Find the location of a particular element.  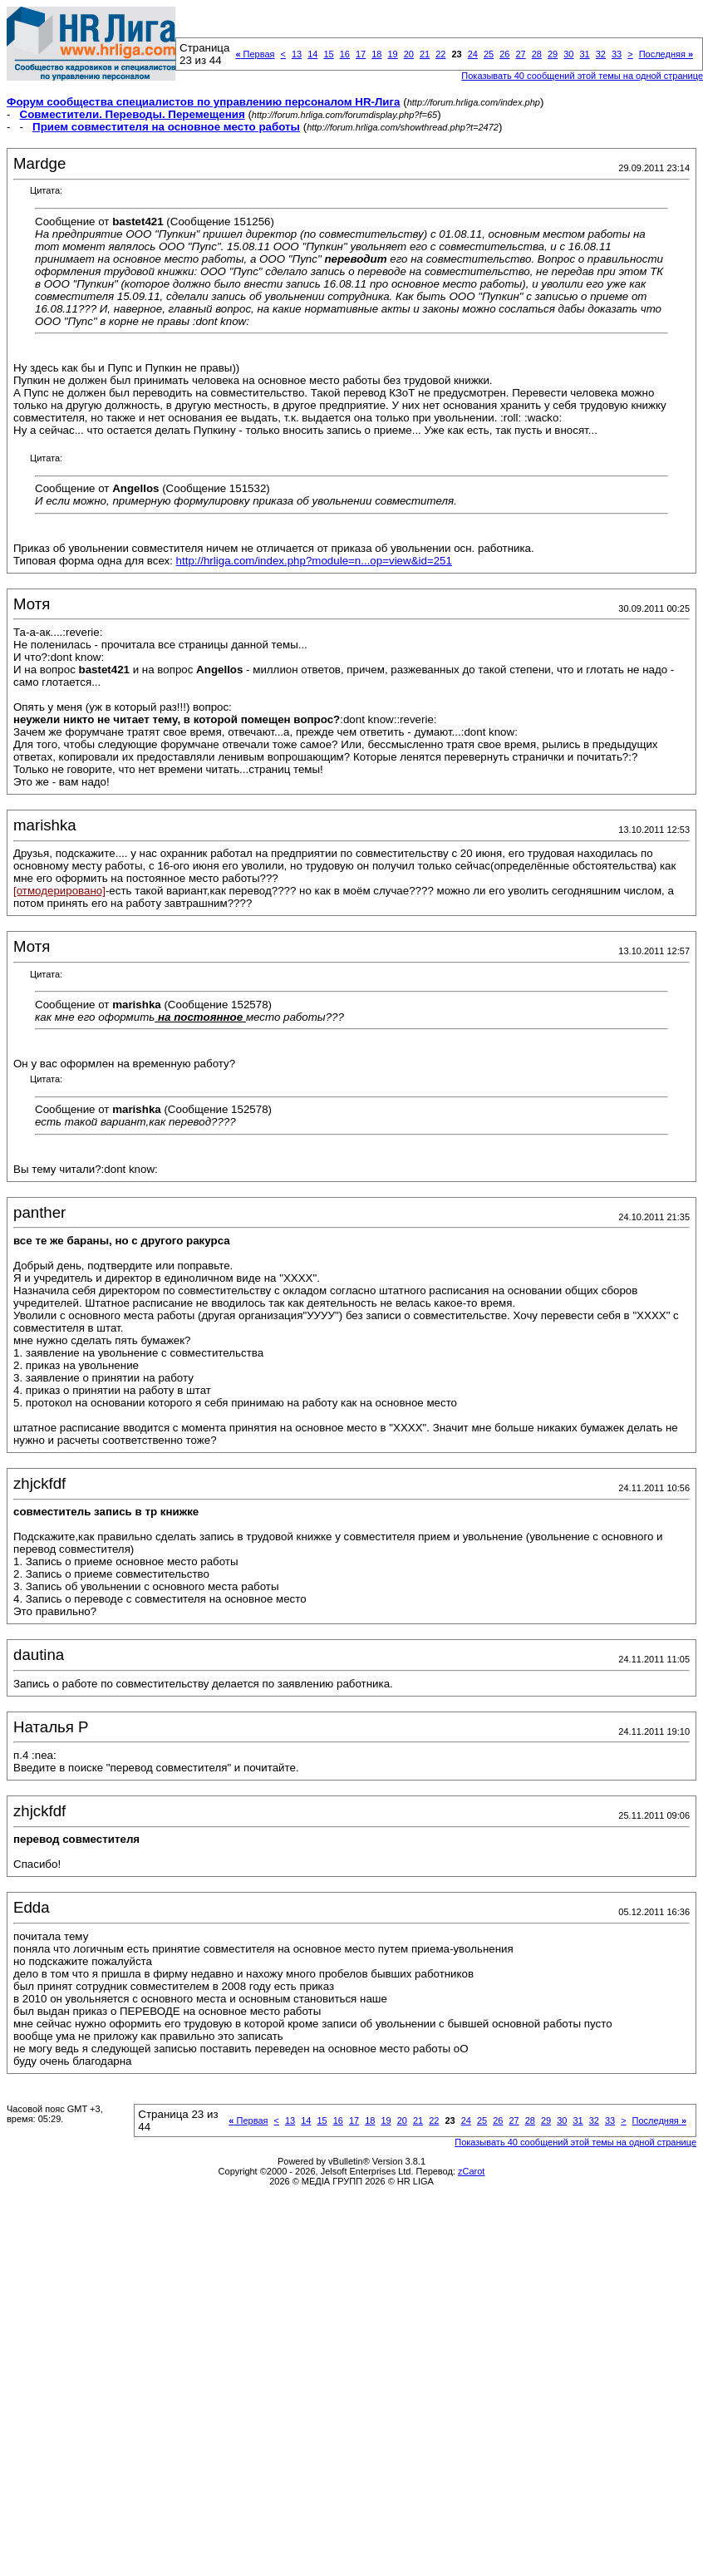

20 is located at coordinates (409, 54).